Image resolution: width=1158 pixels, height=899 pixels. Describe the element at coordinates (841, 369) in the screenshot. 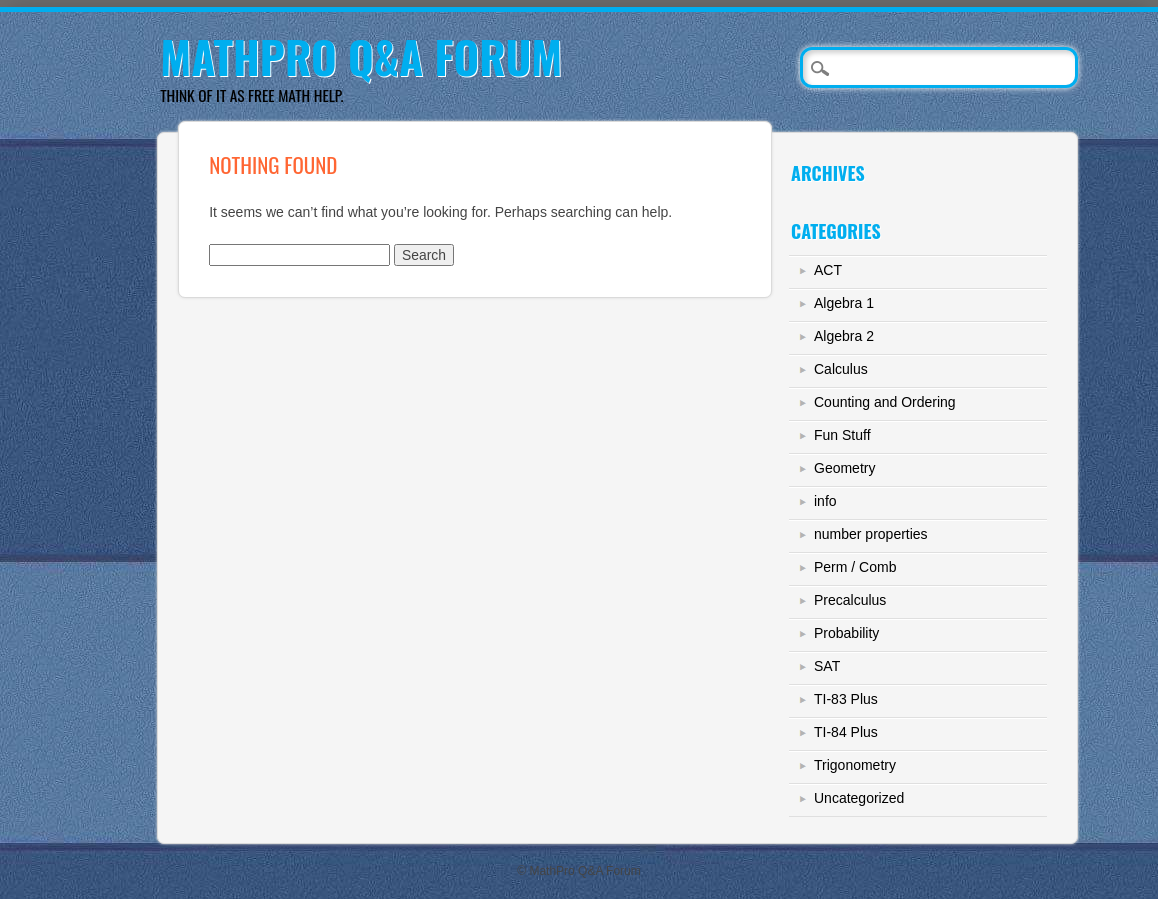

I see `Calculus` at that location.